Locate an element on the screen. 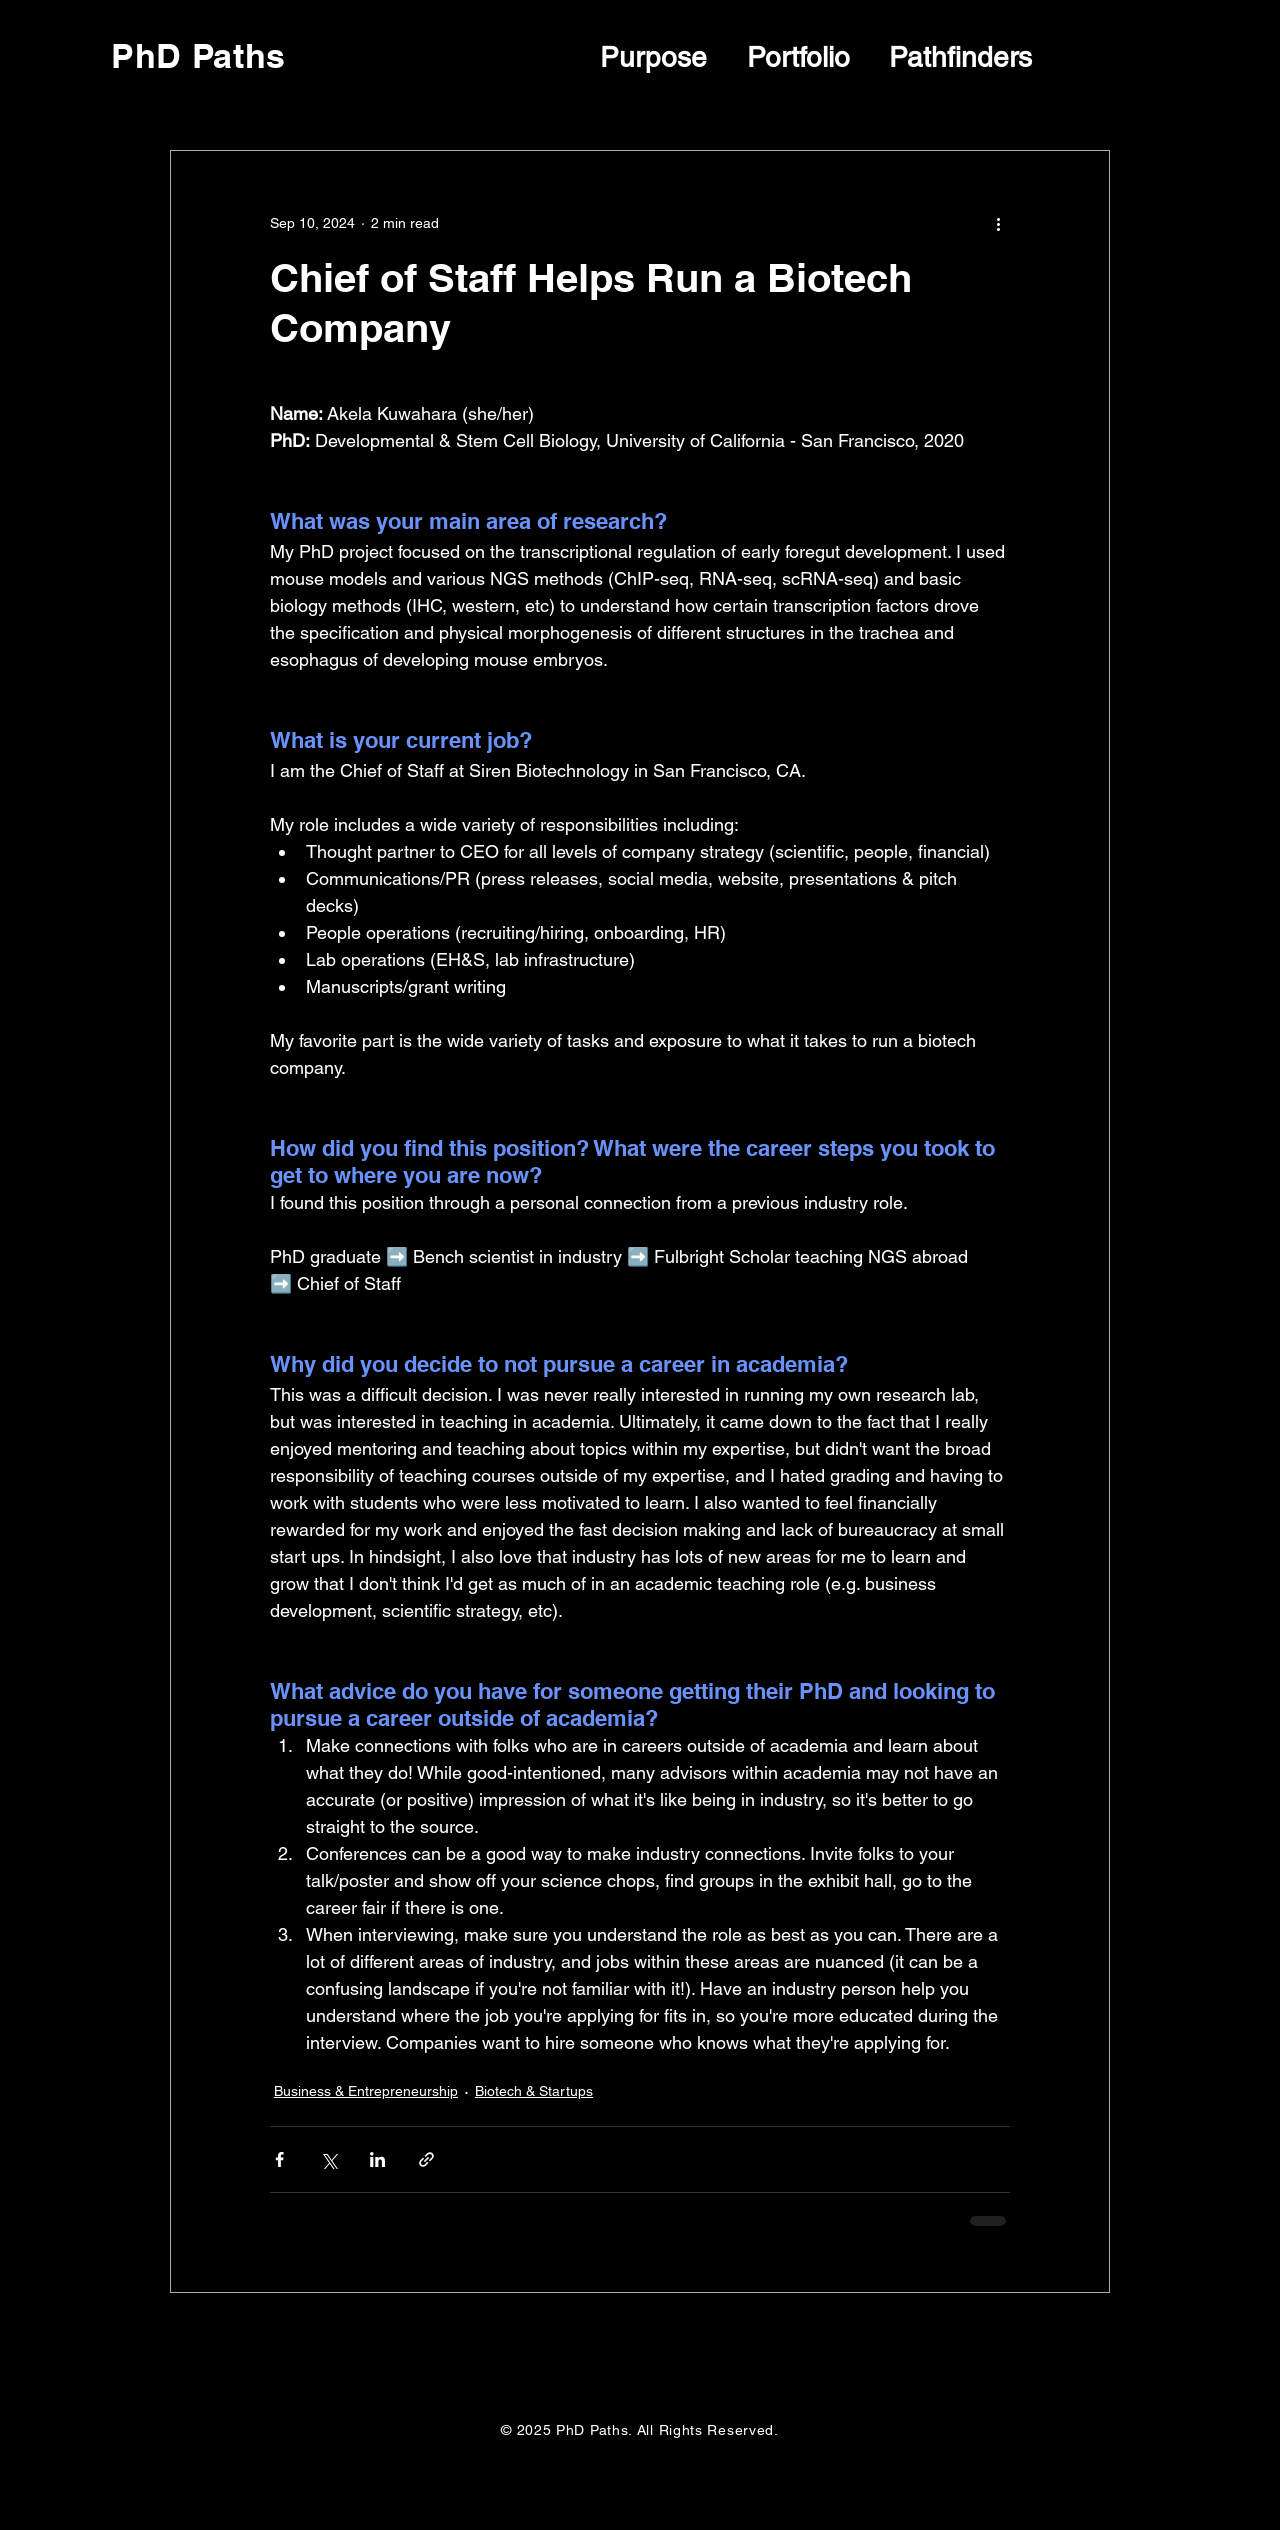 Image resolution: width=1280 pixels, height=2530 pixels. [Share via Facebook] is located at coordinates (279, 2159).